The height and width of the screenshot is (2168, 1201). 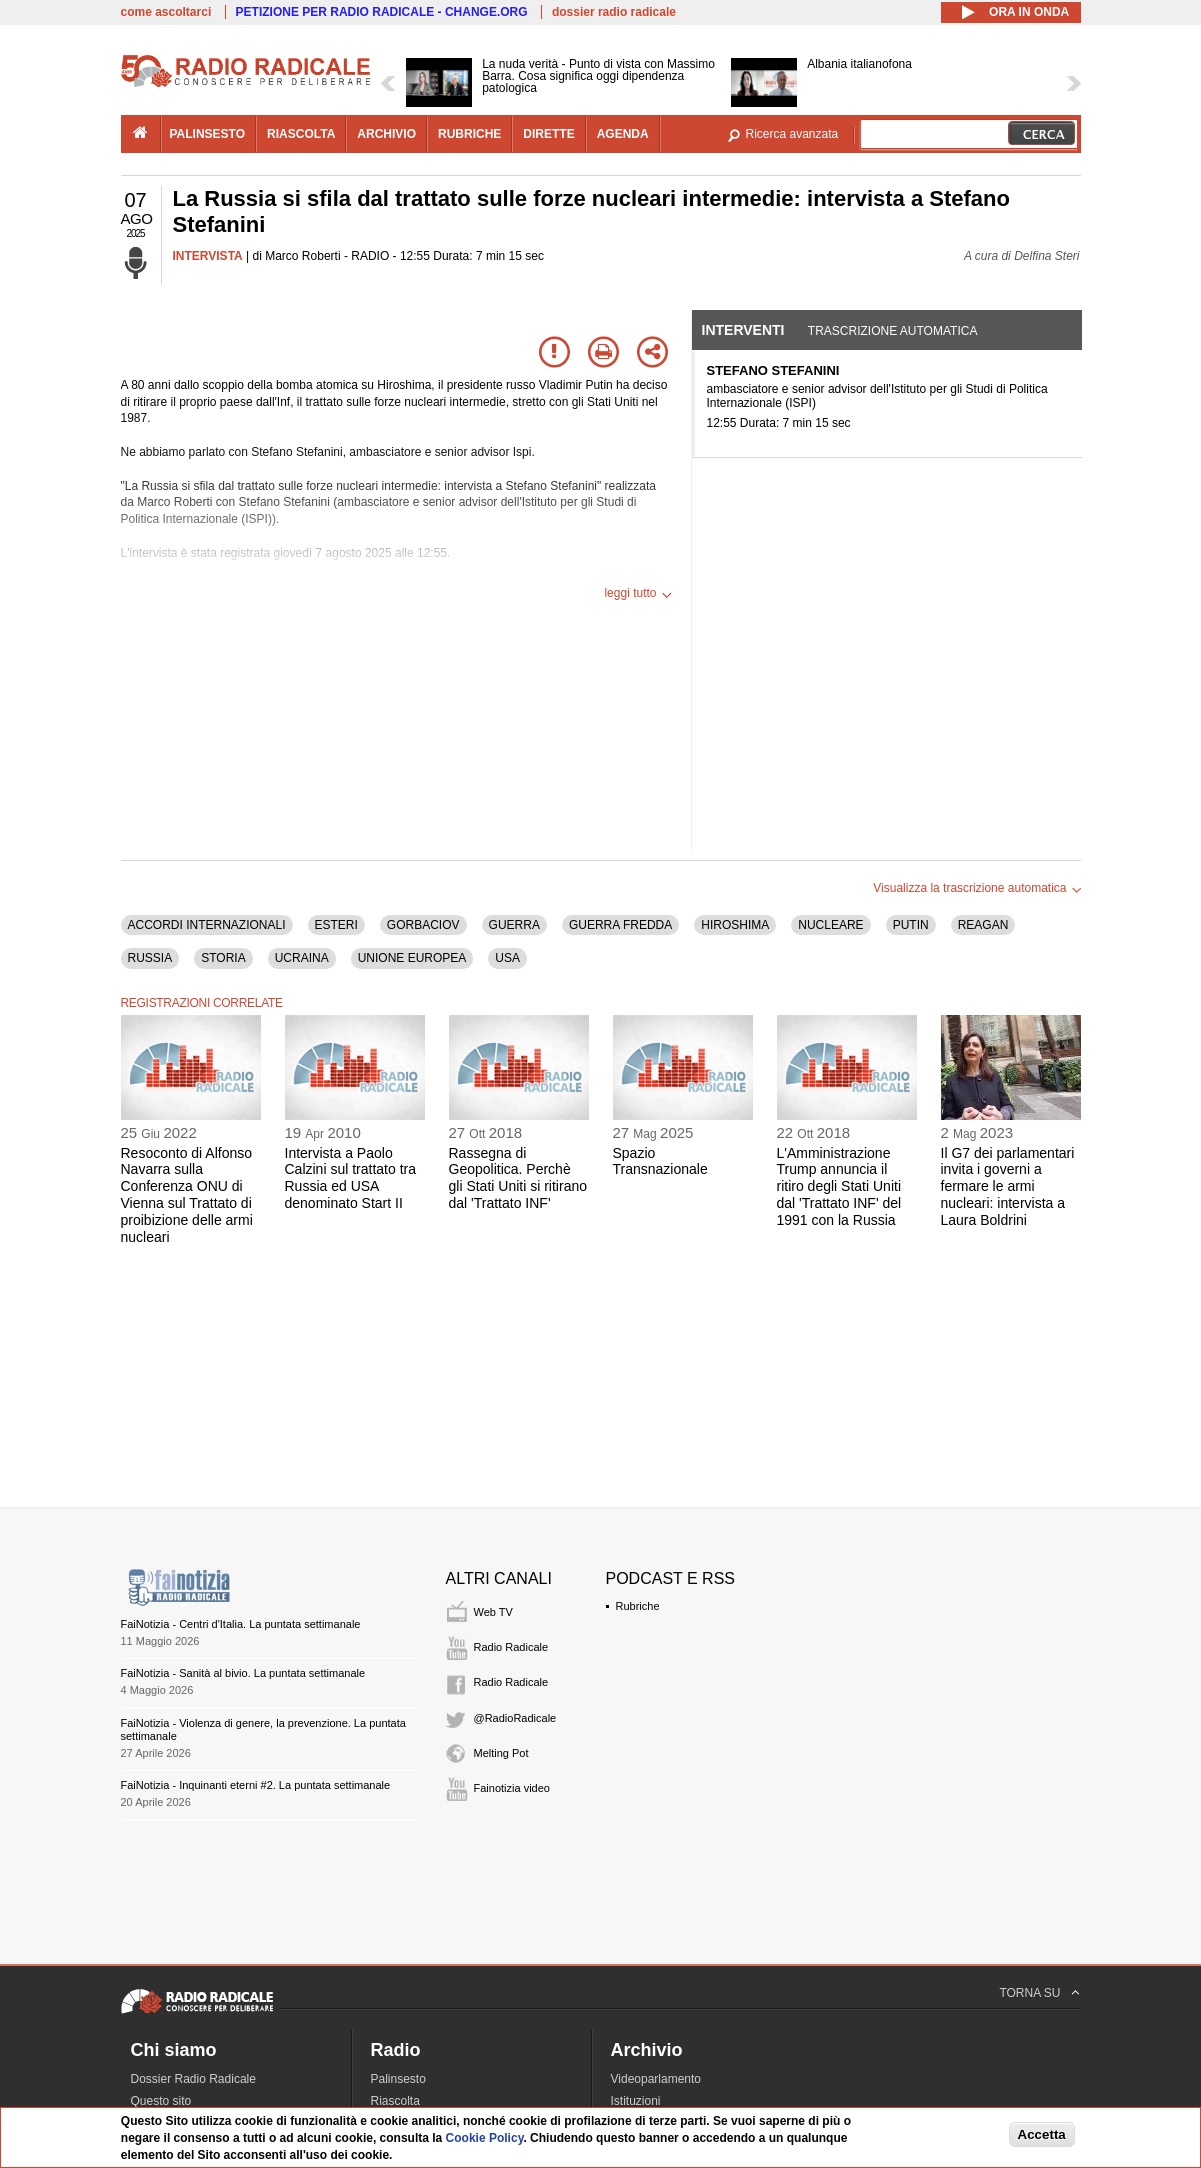 I want to click on Il G7 dei parlamentari invita i governi a fermare le armi nucleari: intervista a Laura Boldrini, so click(x=1008, y=1186).